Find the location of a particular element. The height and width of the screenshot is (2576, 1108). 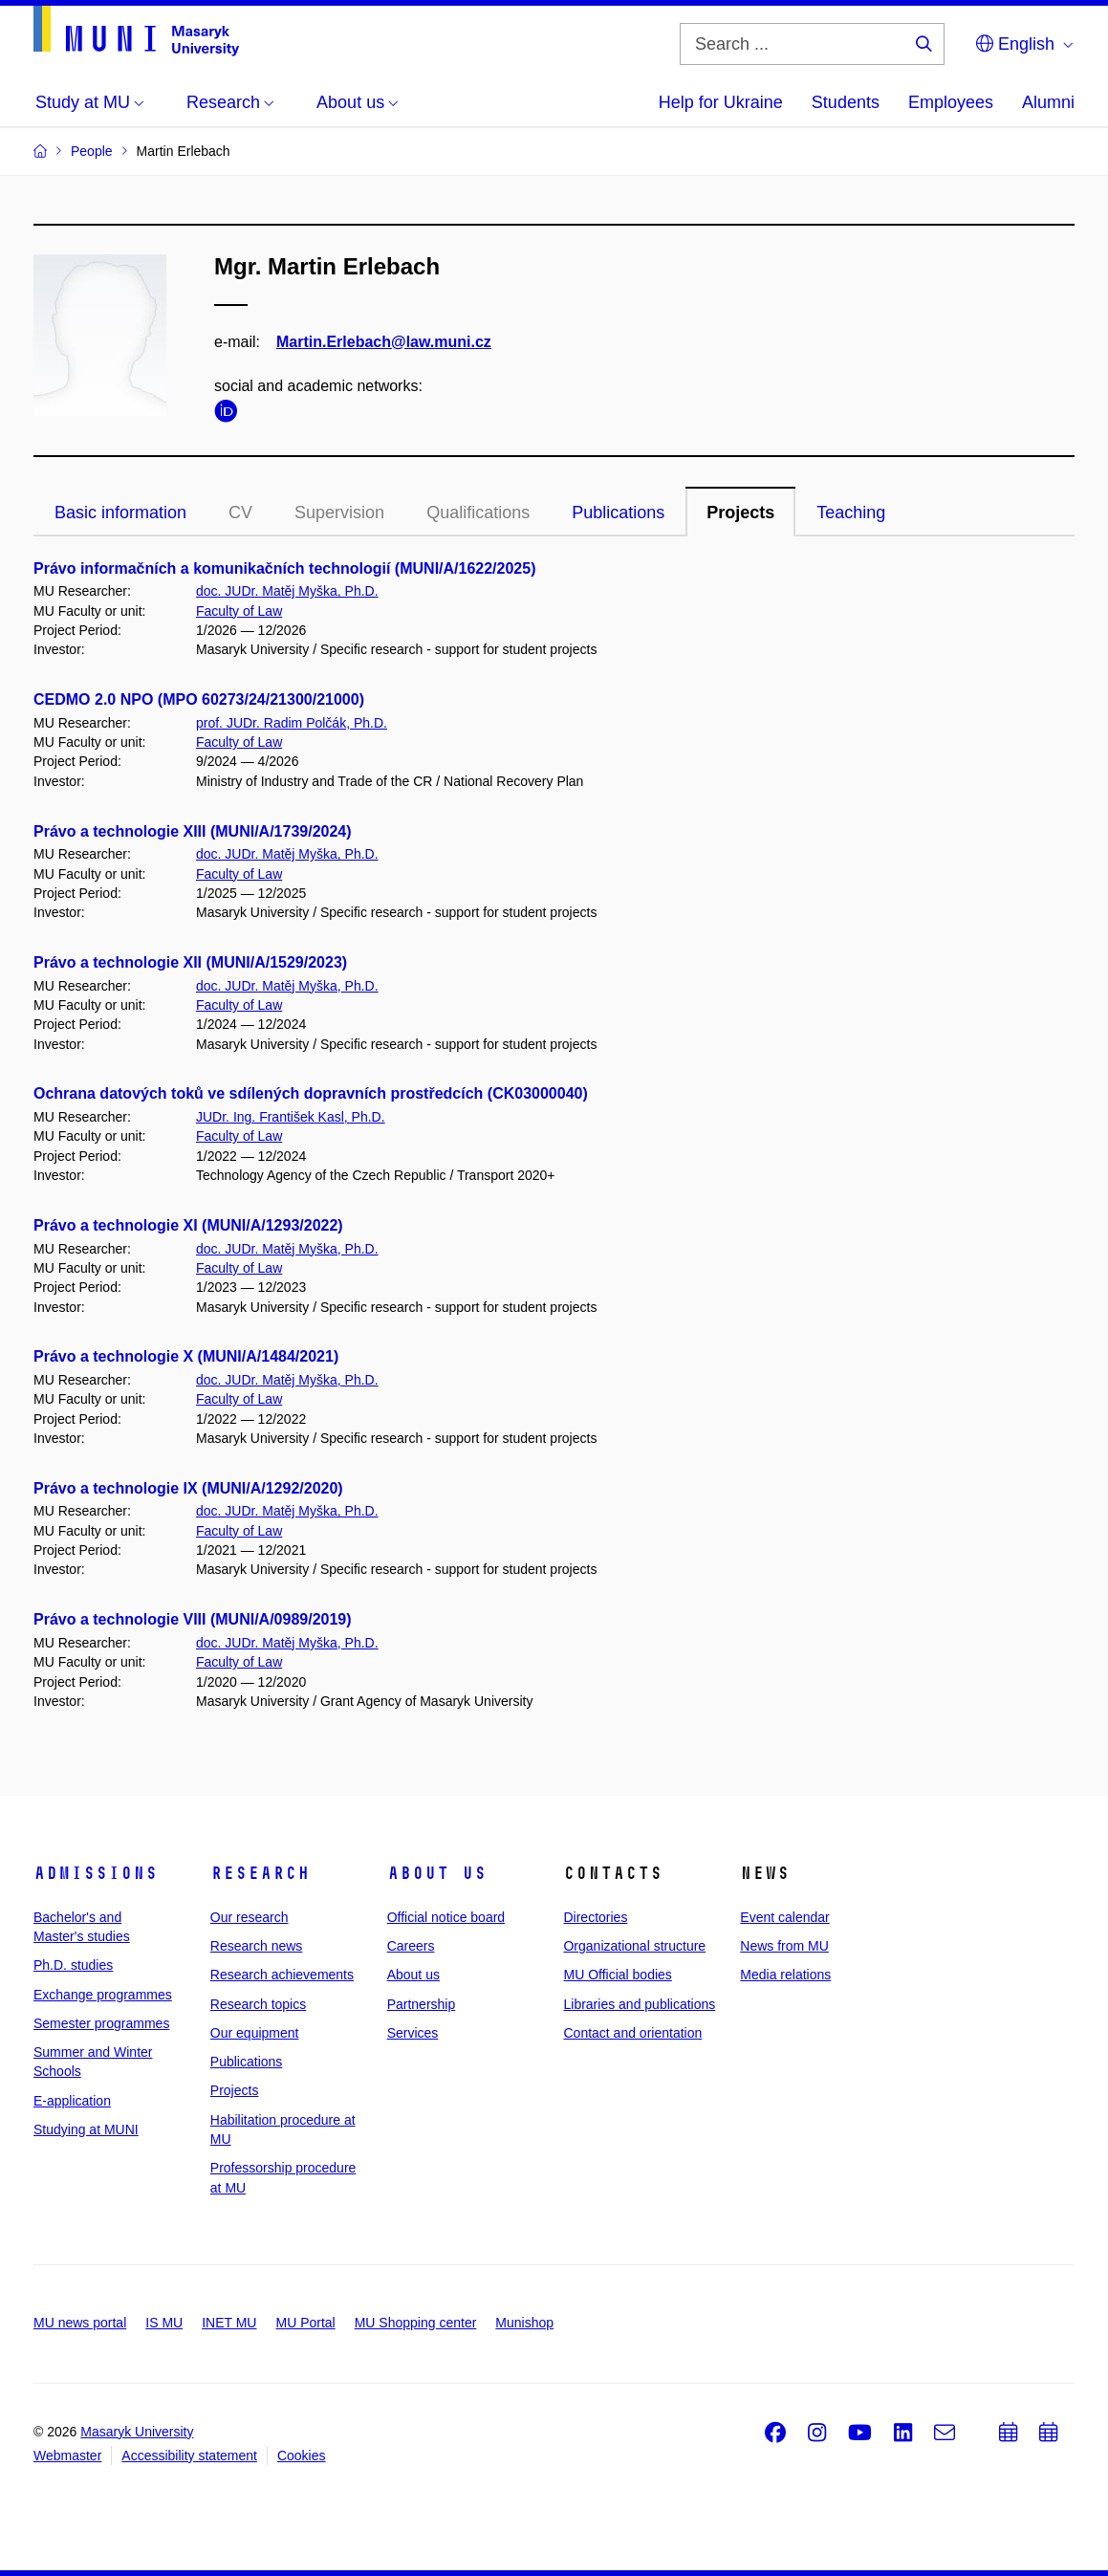

Qualifications is located at coordinates (478, 512).